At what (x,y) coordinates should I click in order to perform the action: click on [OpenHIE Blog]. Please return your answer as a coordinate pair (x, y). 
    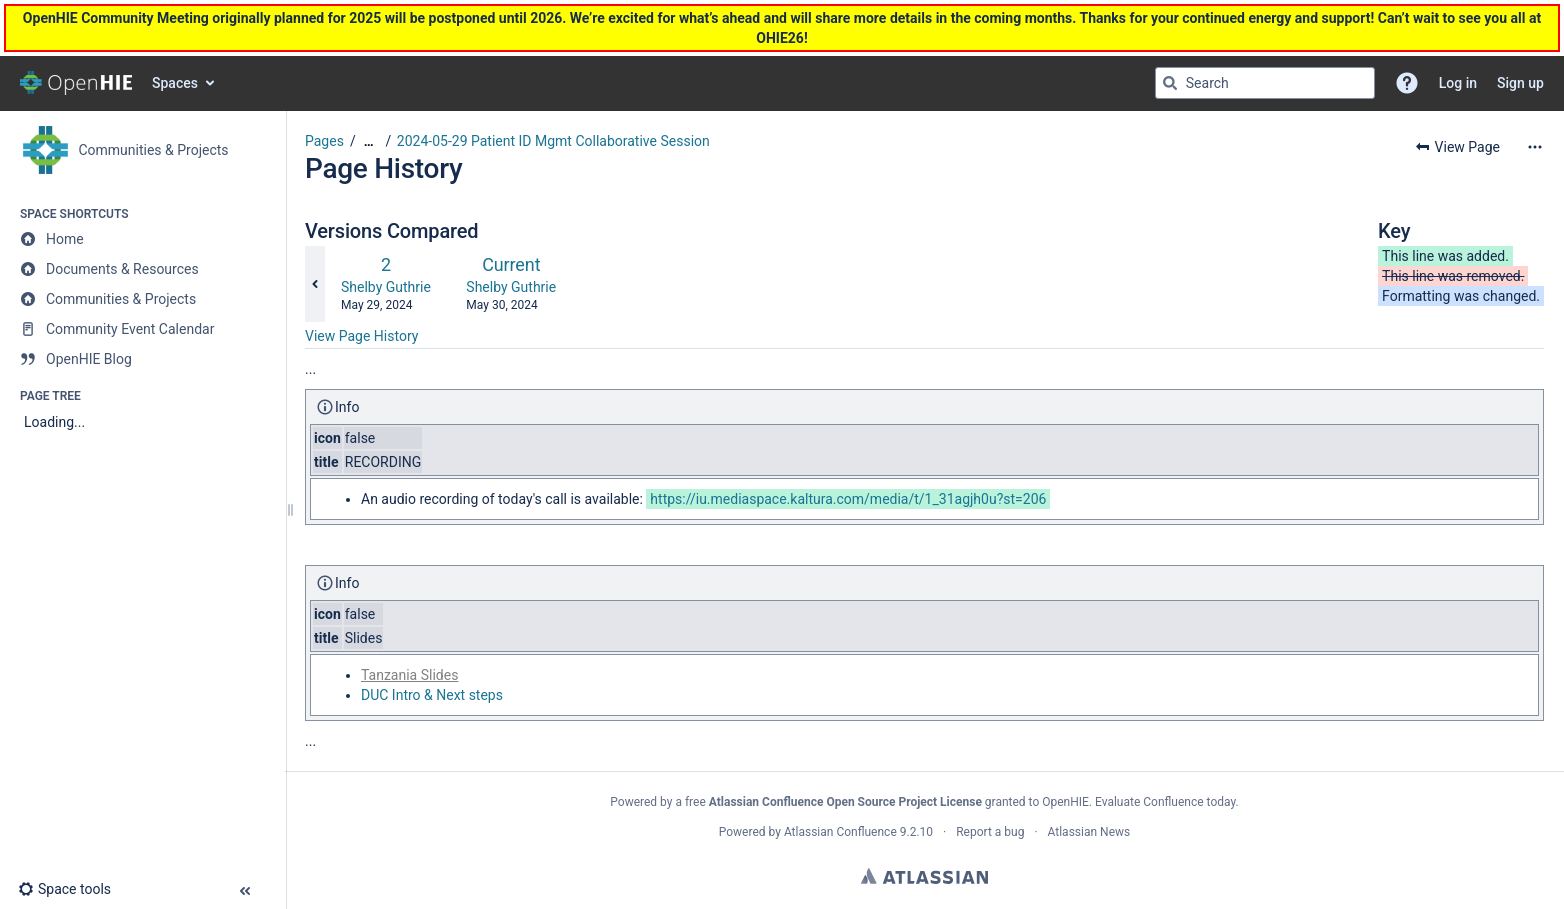
    Looking at the image, I should click on (142, 359).